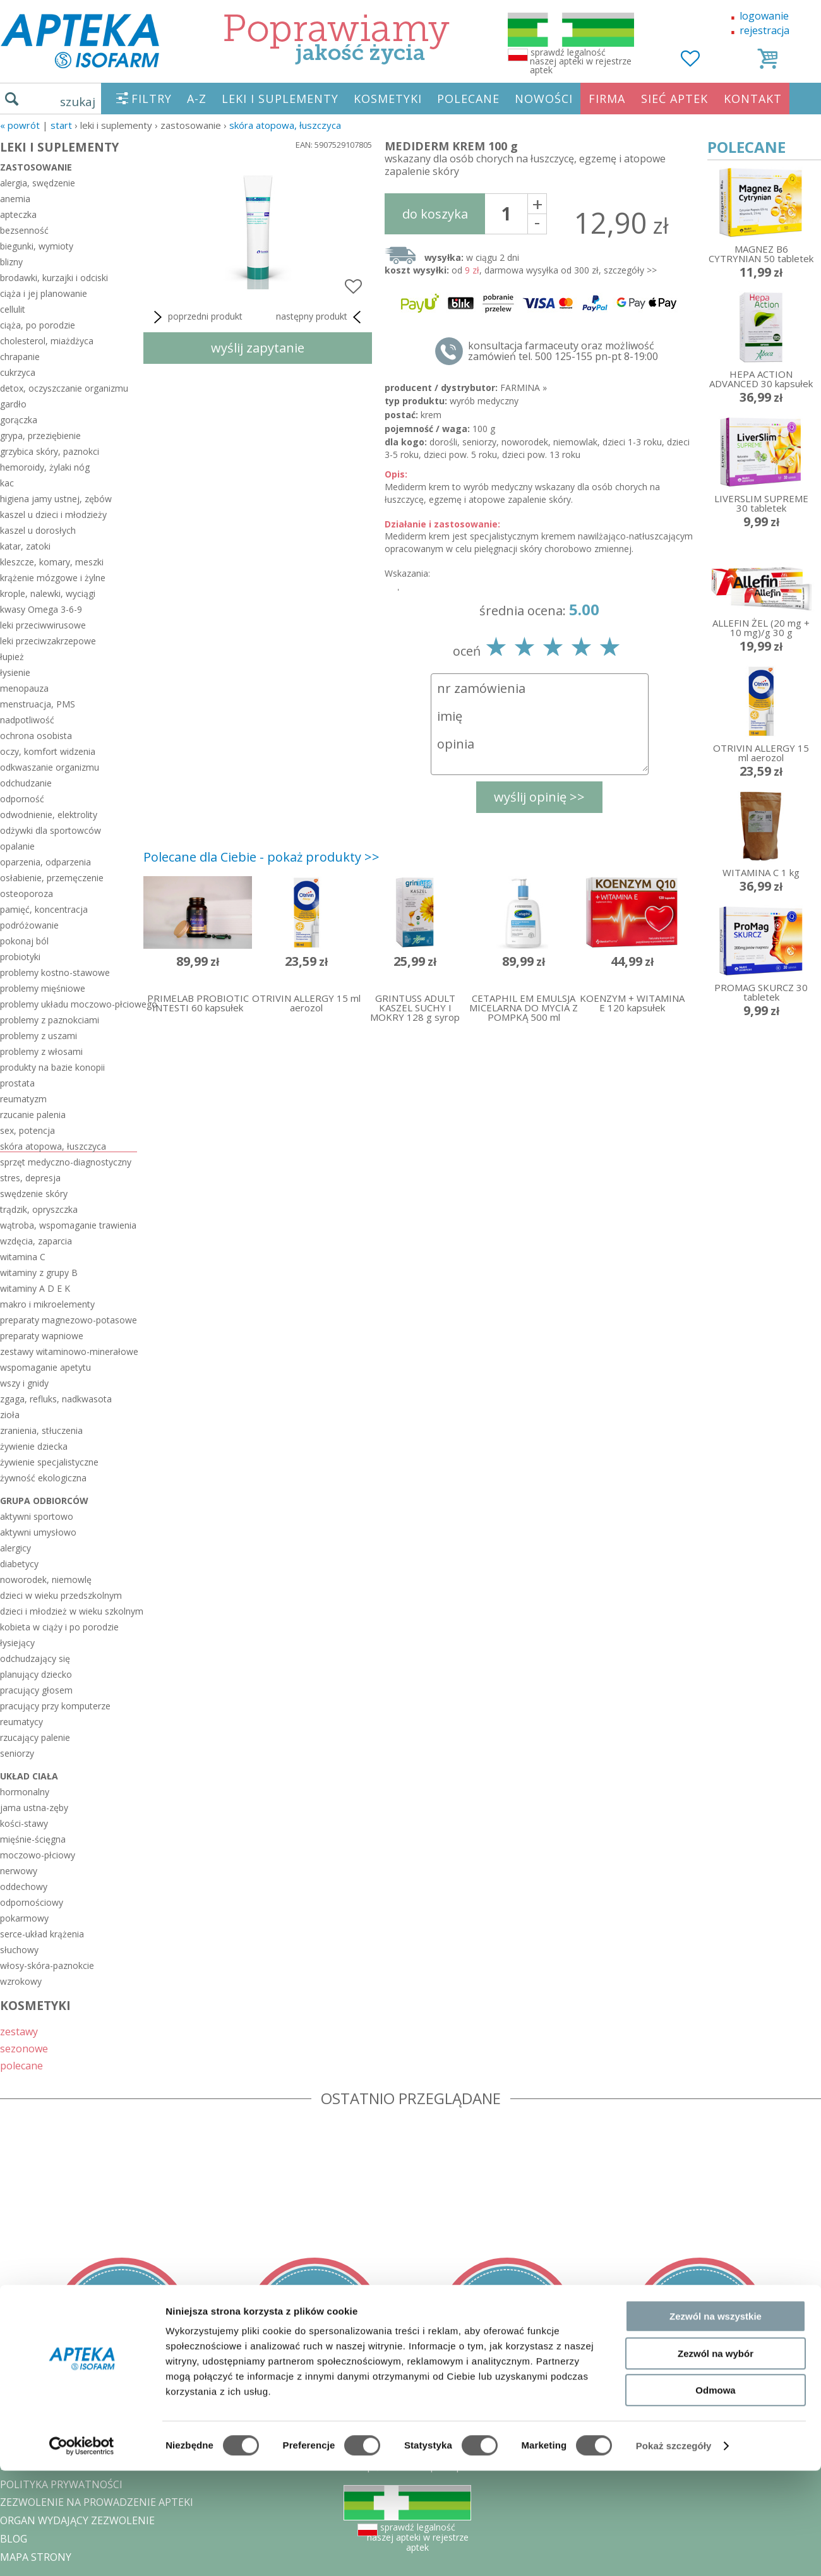 This screenshot has width=821, height=2576. What do you see at coordinates (68, 1004) in the screenshot?
I see `problemy układu moczowo-płciowego` at bounding box center [68, 1004].